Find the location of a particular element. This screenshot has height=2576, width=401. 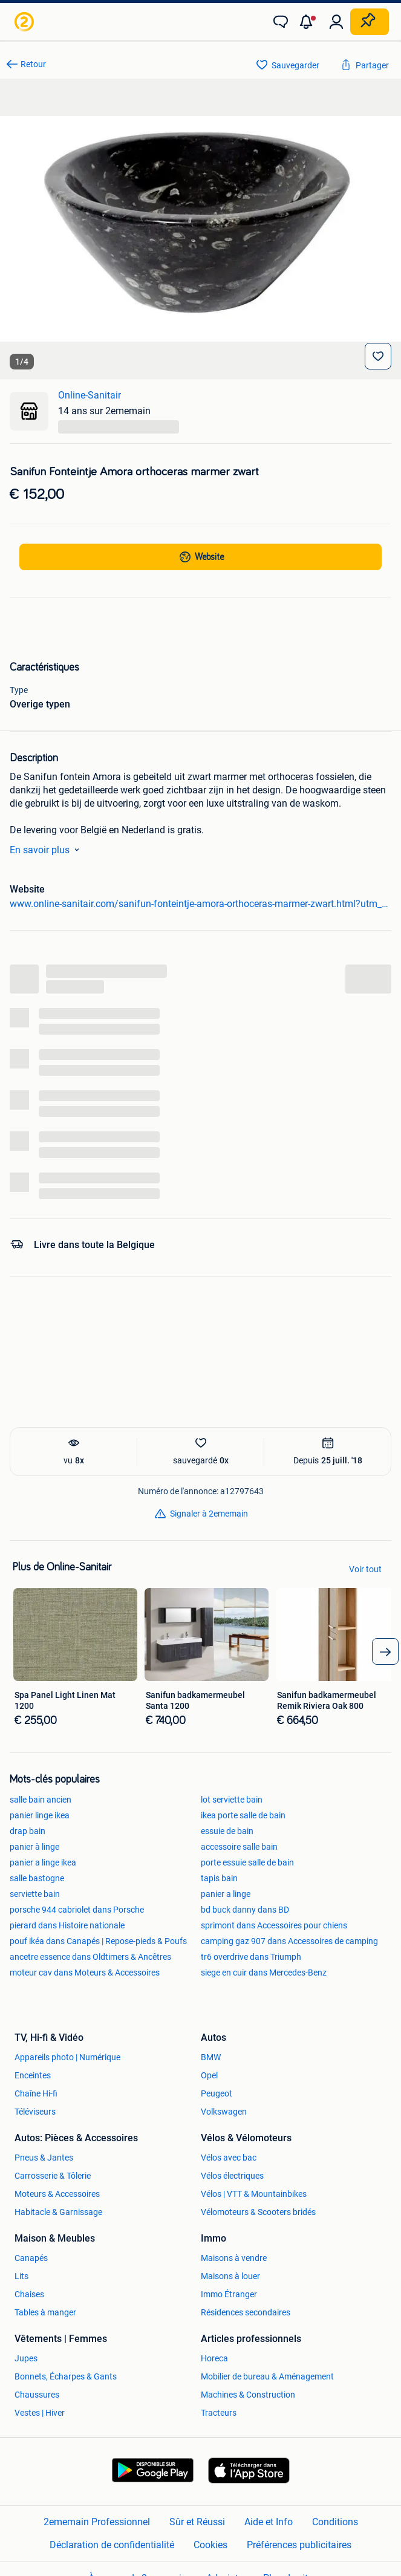

Retour [link] is located at coordinates (33, 64).